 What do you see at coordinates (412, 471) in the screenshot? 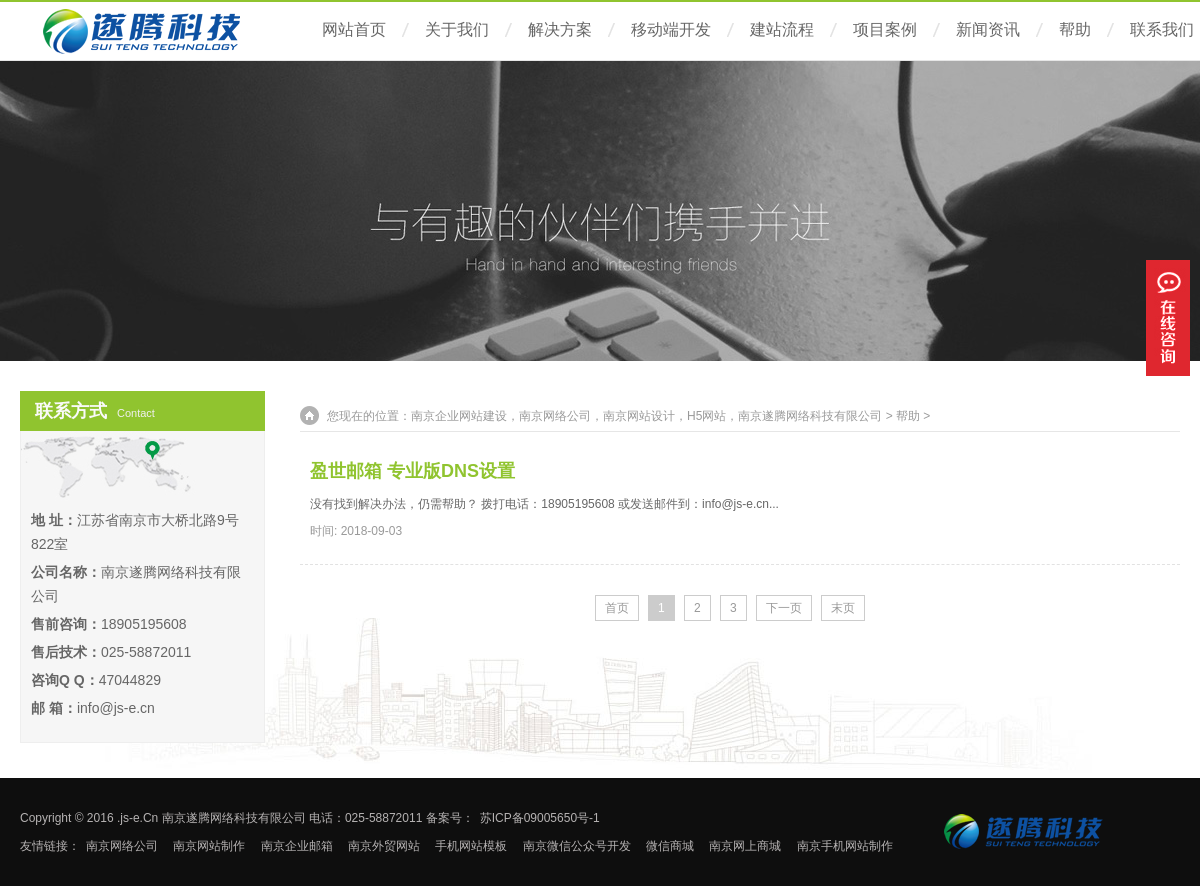
I see `盈世邮箱 专业版DNS设置` at bounding box center [412, 471].